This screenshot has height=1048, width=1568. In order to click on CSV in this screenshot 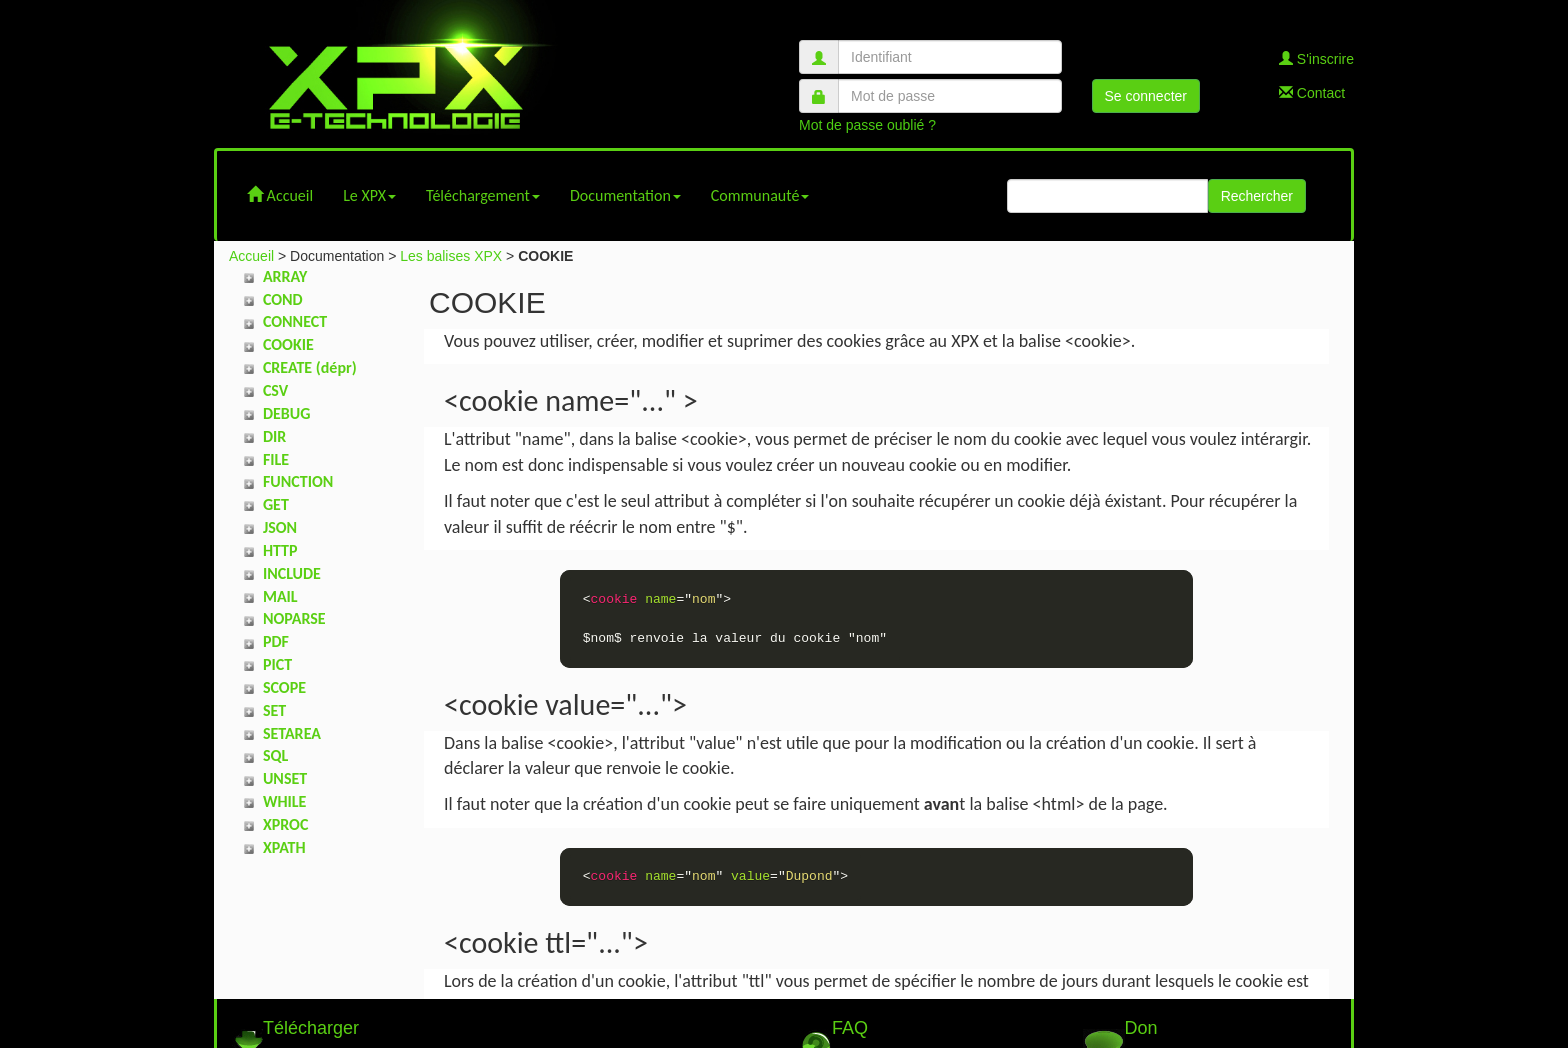, I will do `click(275, 390)`.